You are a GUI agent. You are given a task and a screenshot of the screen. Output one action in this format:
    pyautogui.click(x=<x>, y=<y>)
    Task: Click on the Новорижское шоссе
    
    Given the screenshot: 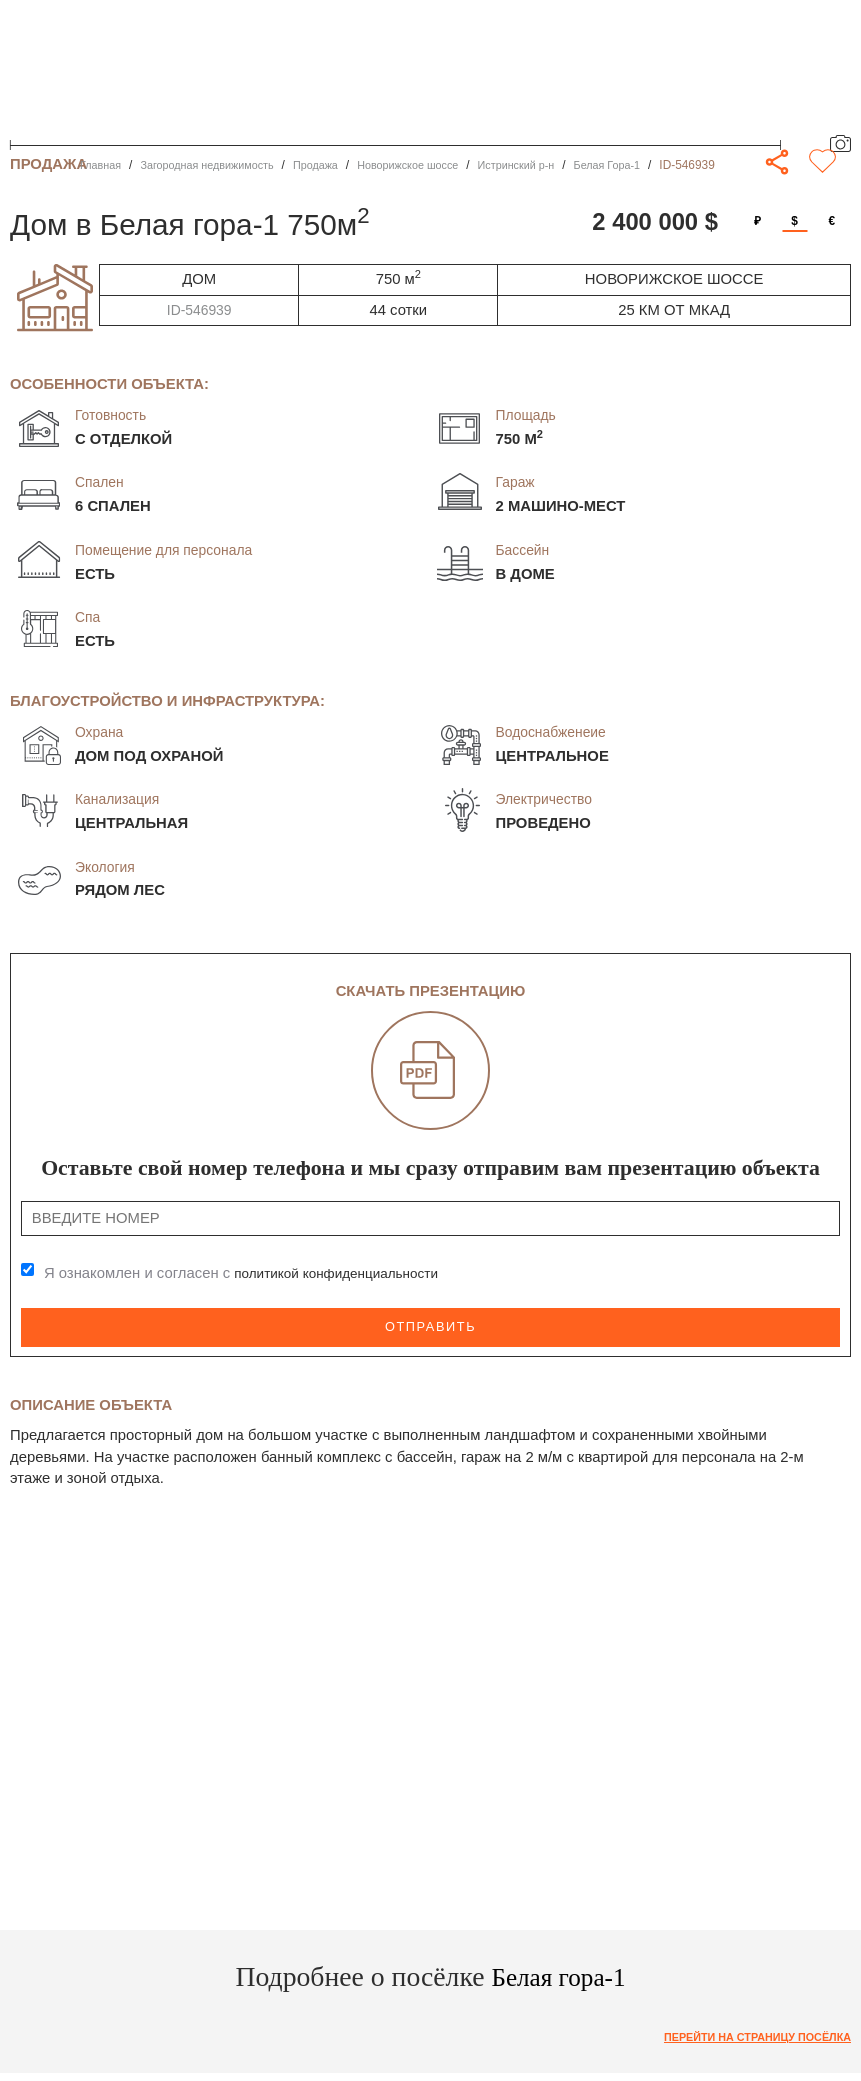 What is the action you would take?
    pyautogui.click(x=436, y=165)
    